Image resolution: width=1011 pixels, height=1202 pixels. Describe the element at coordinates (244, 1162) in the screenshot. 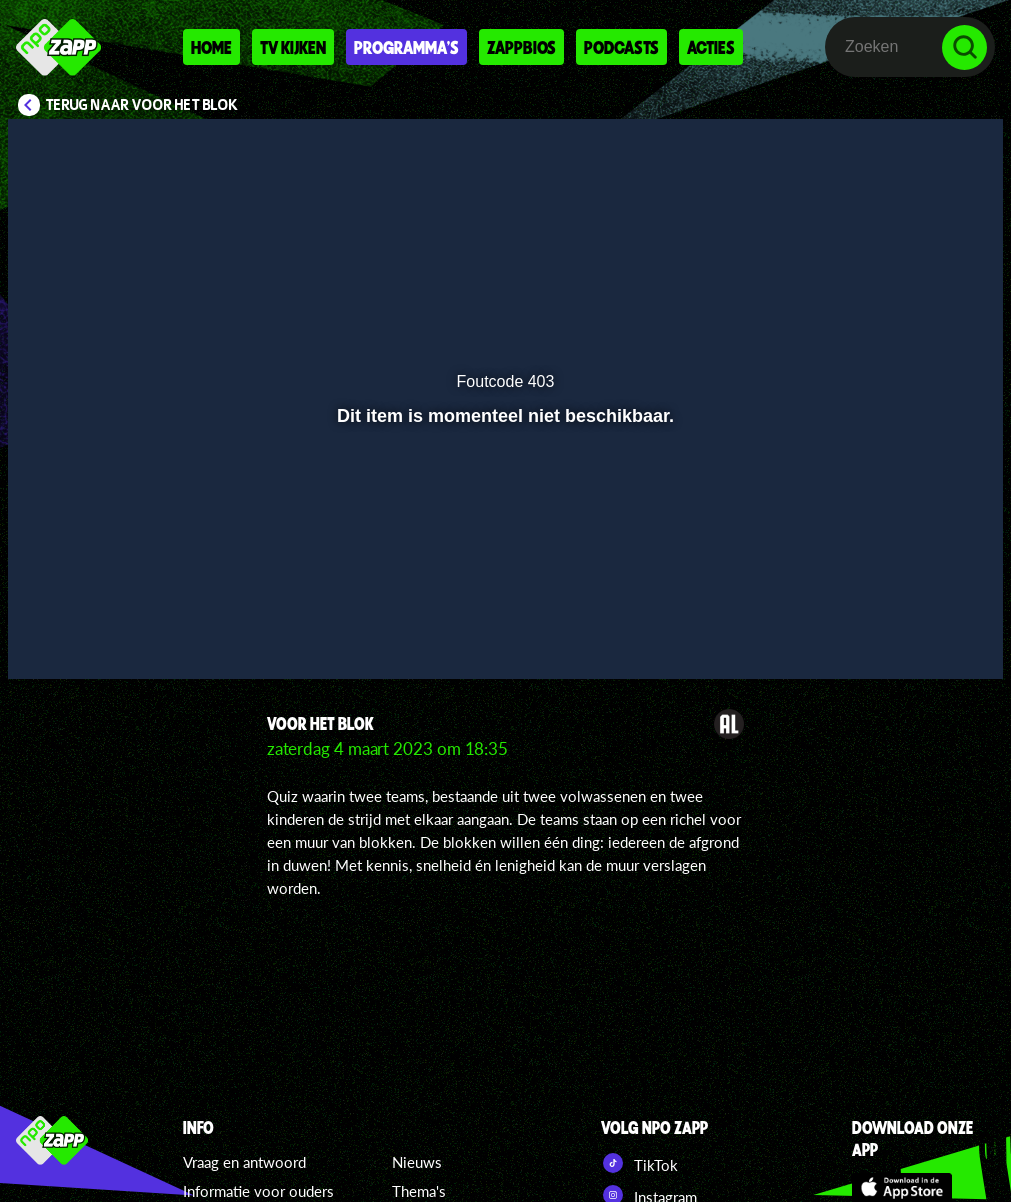

I see `Vraag en antwoord` at that location.